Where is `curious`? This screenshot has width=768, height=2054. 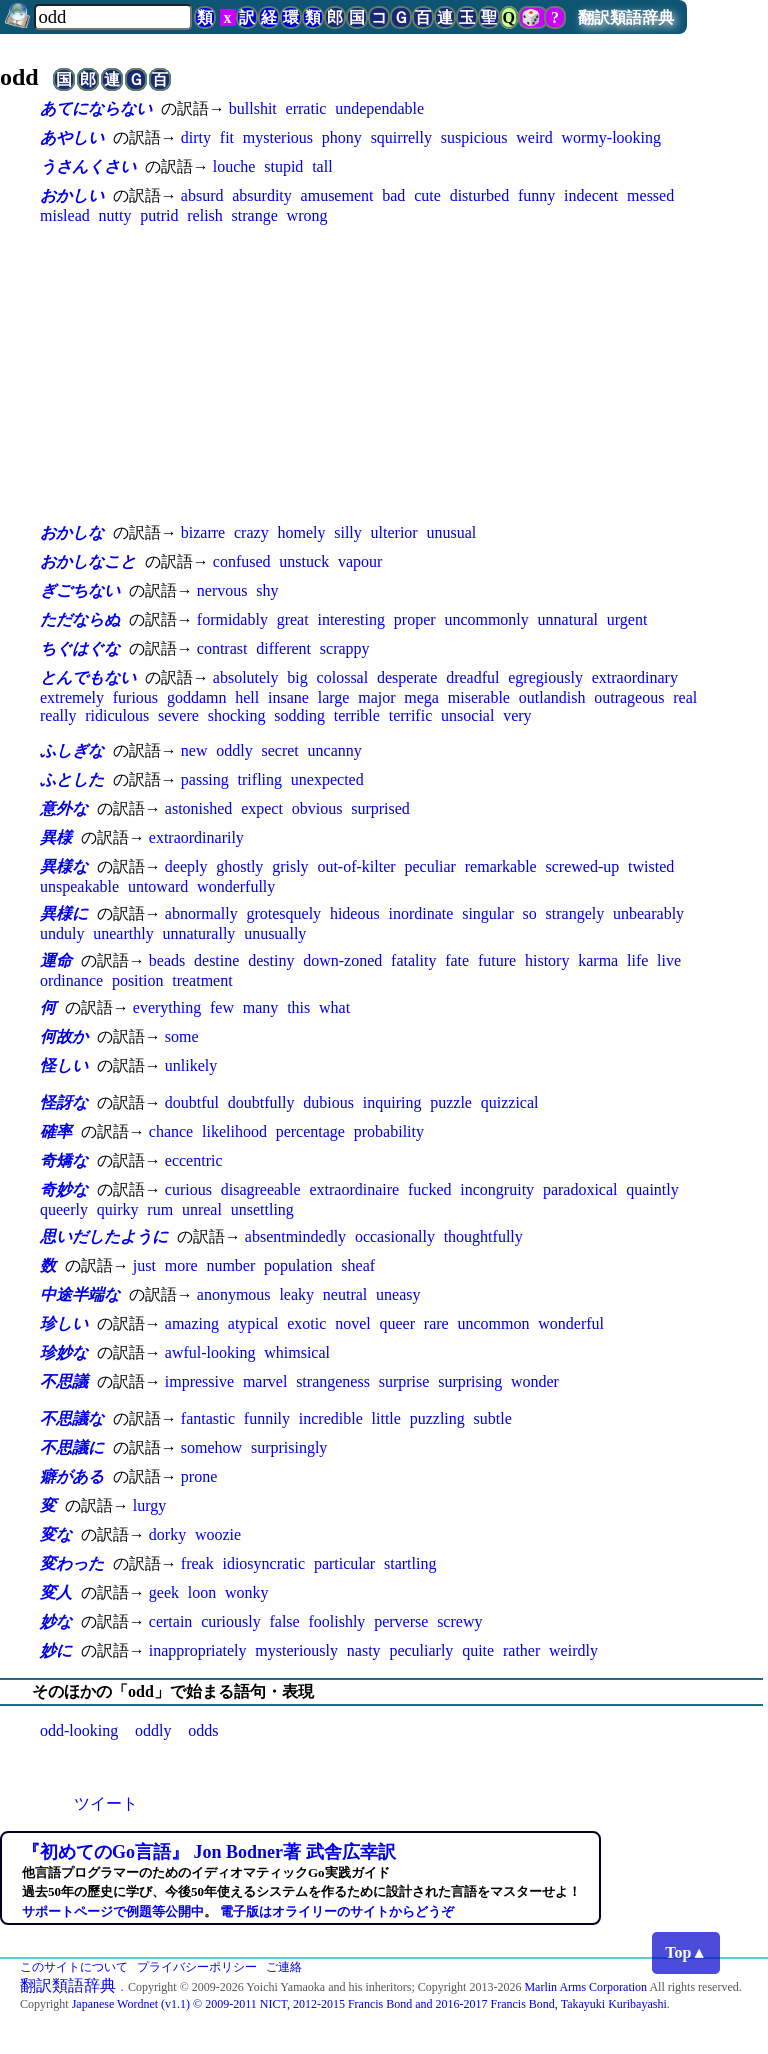 curious is located at coordinates (188, 1189).